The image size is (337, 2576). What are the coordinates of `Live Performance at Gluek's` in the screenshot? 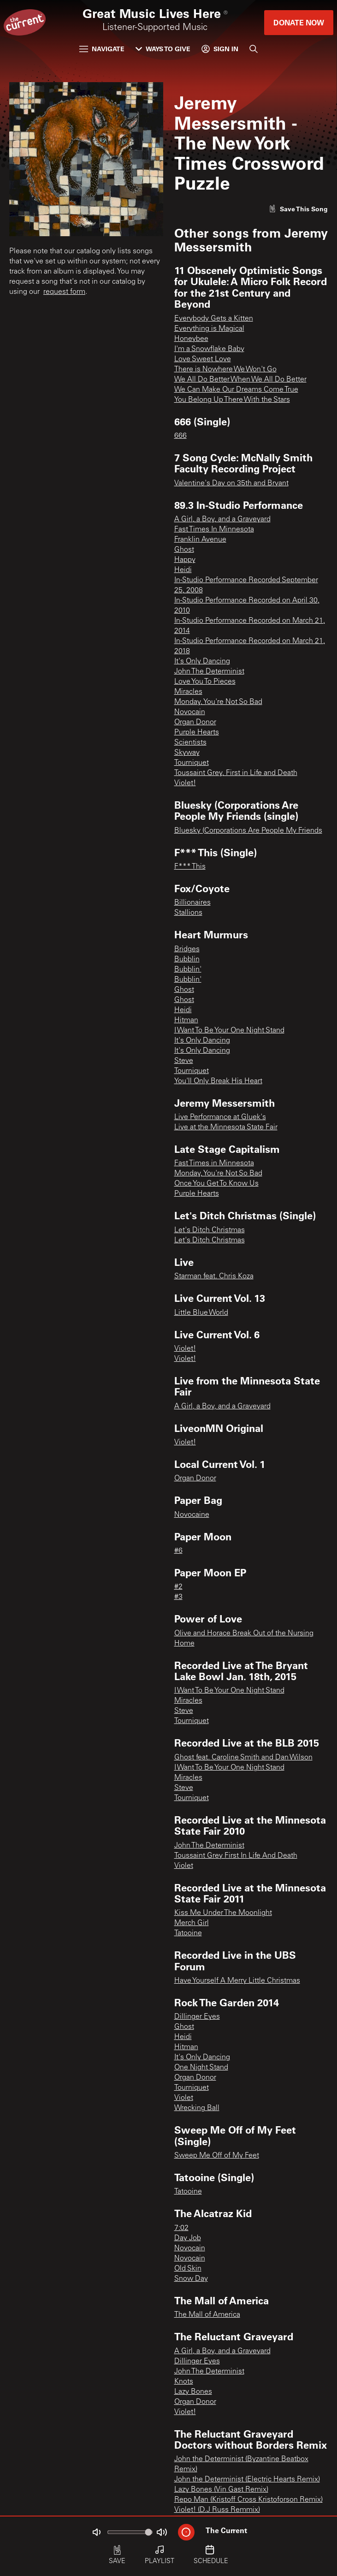 It's located at (220, 1117).